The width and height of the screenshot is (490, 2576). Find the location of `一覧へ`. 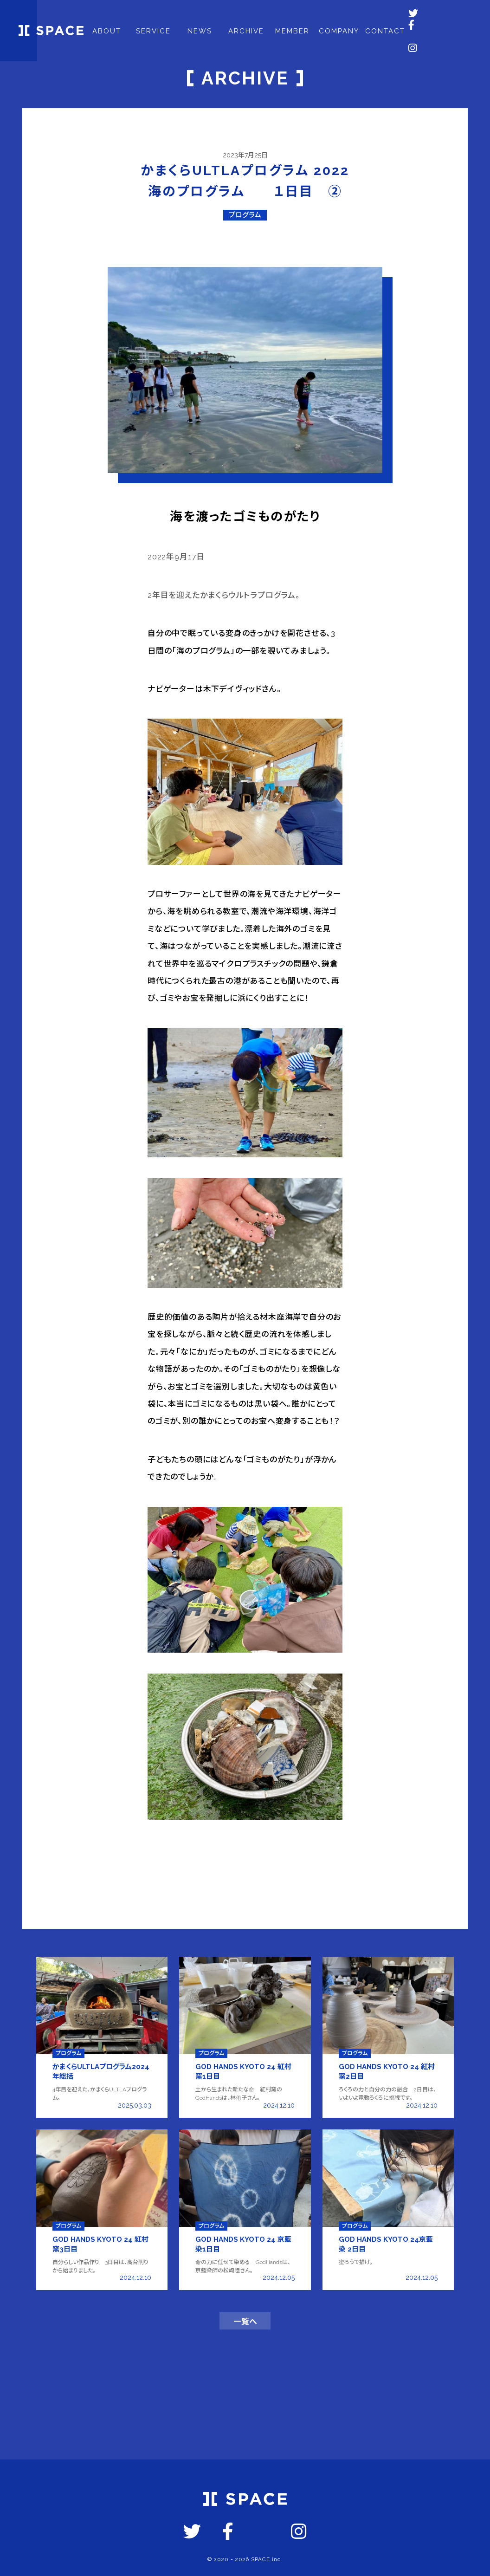

一覧へ is located at coordinates (245, 2330).